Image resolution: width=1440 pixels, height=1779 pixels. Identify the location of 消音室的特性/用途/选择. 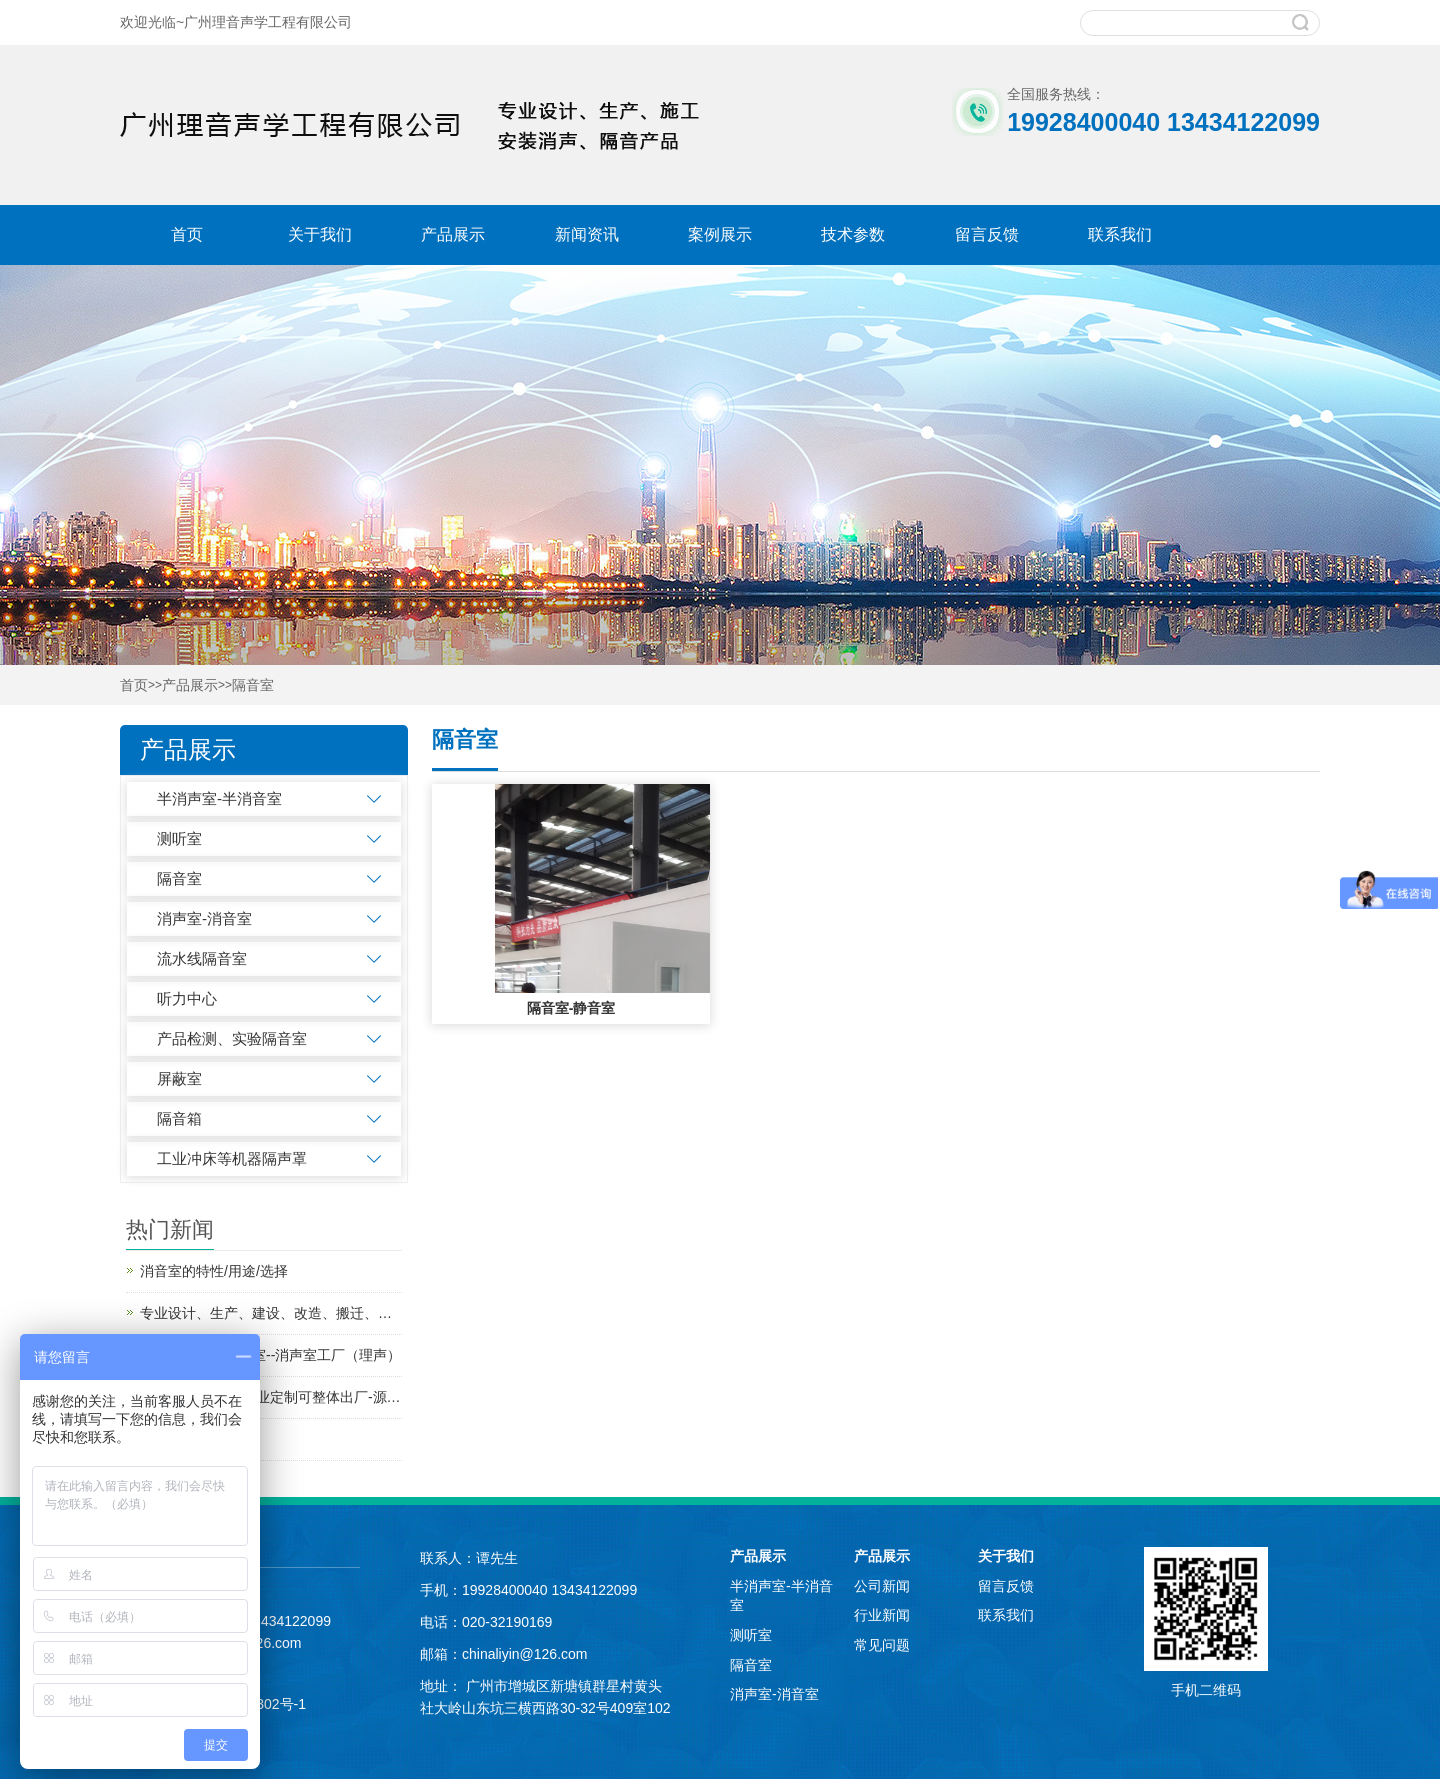
(214, 1271).